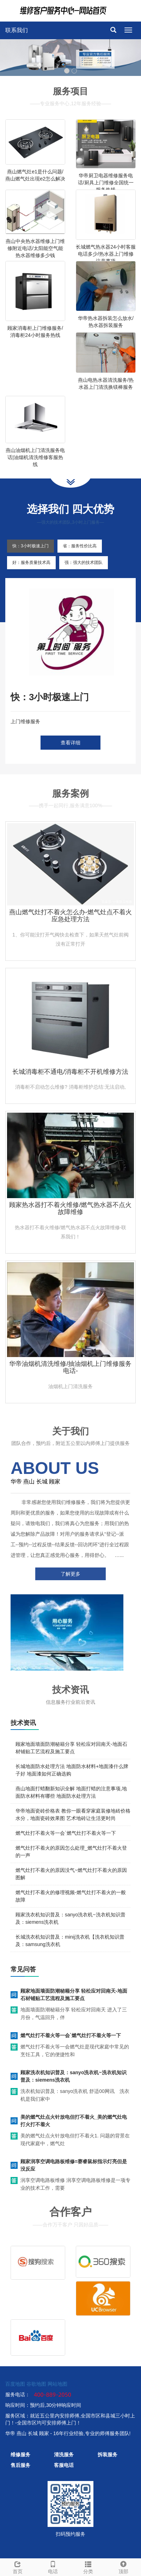 This screenshot has height=2576, width=141. Describe the element at coordinates (106, 254) in the screenshot. I see `长城燃气热水器24小时客服电话多少/热水器上门维修注意事项` at that location.